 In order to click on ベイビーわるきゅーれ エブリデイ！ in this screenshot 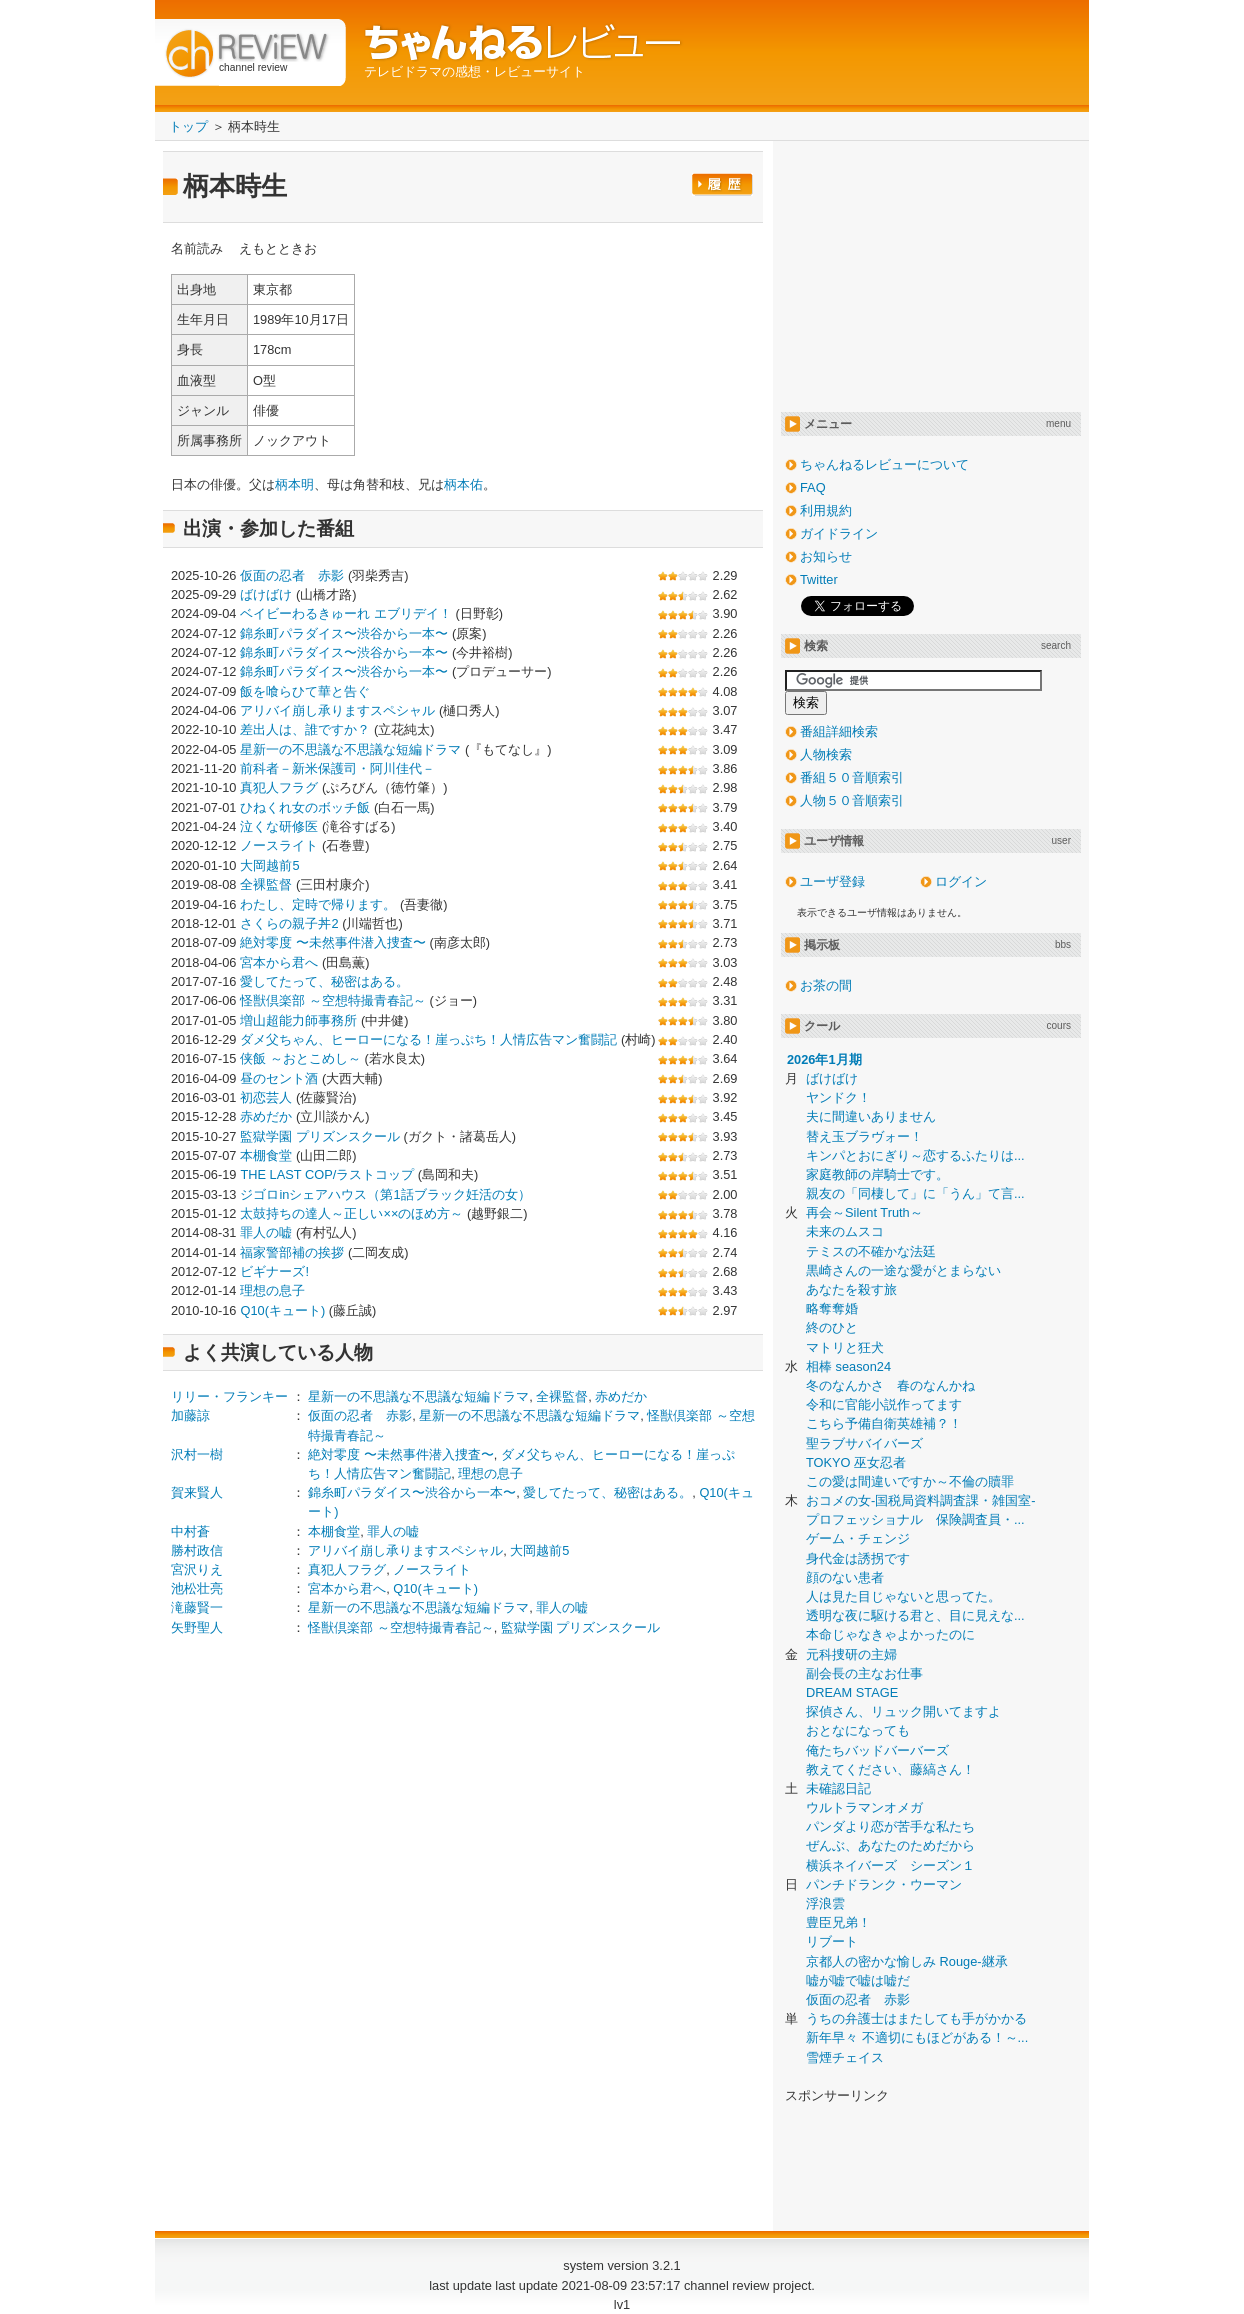, I will do `click(346, 613)`.